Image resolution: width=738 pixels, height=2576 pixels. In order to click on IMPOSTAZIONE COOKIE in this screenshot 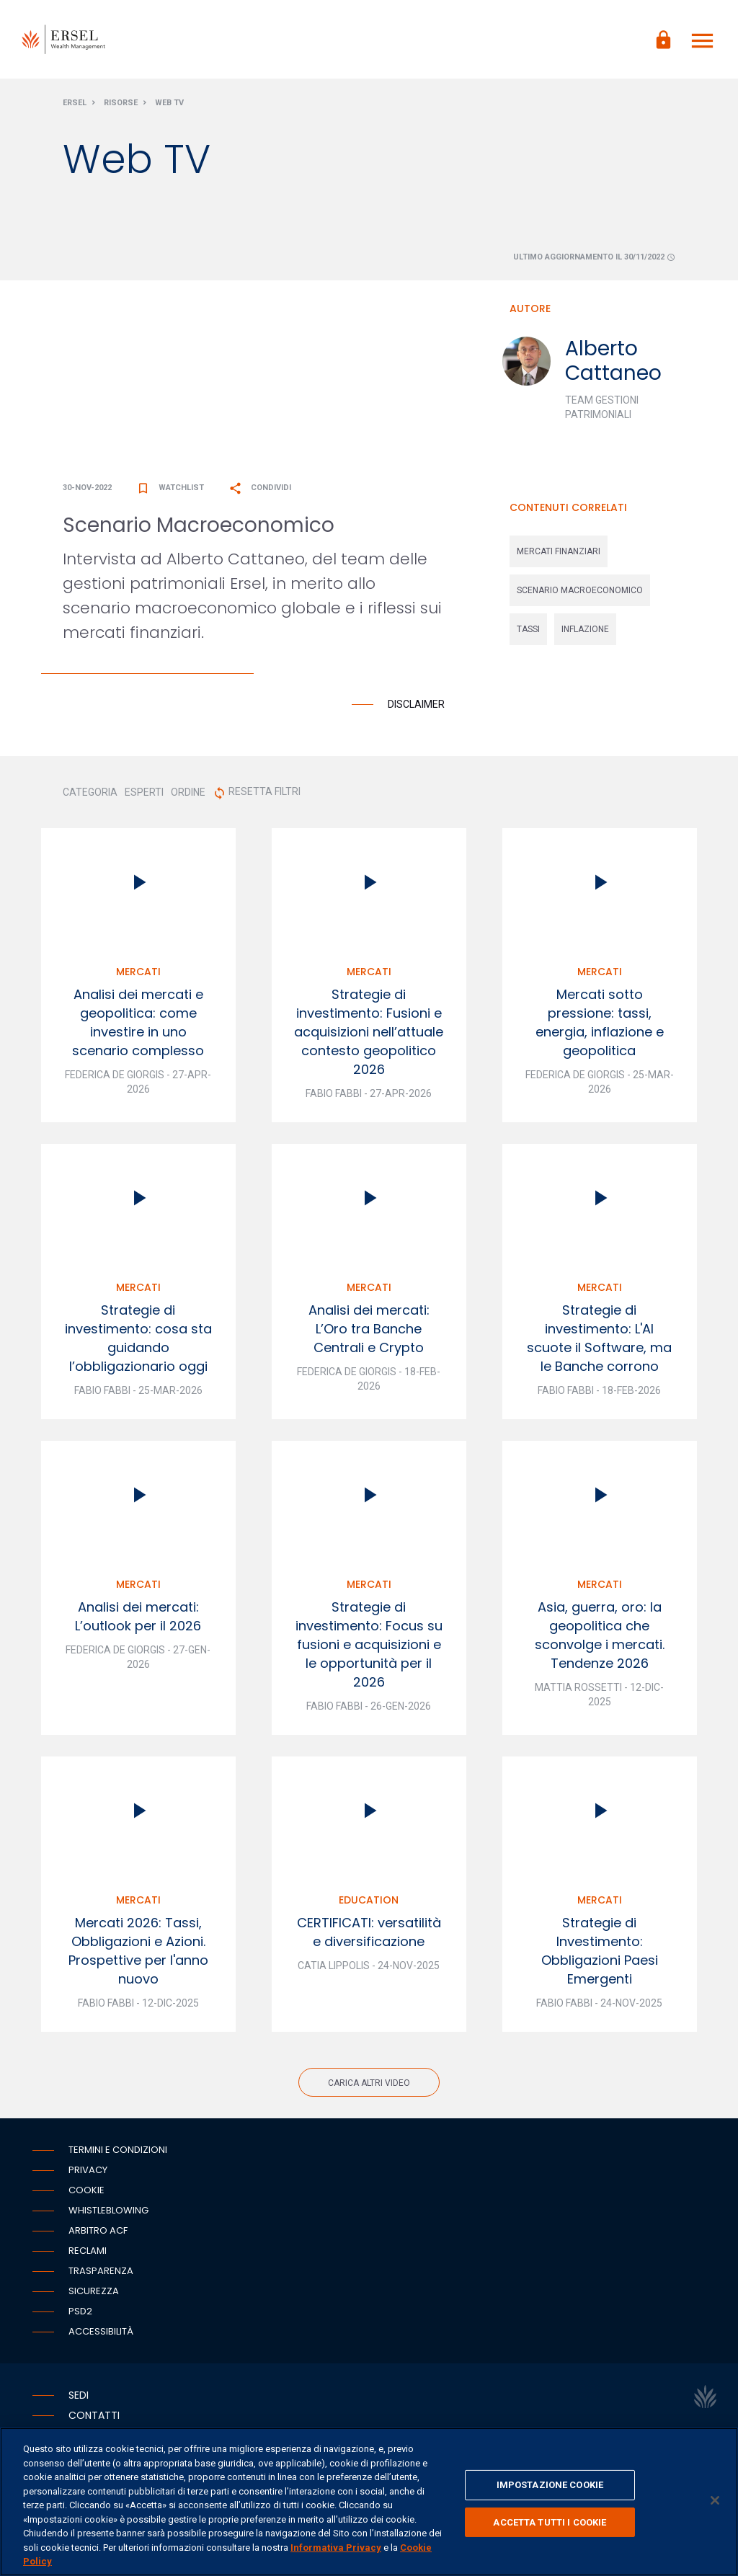, I will do `click(550, 2484)`.